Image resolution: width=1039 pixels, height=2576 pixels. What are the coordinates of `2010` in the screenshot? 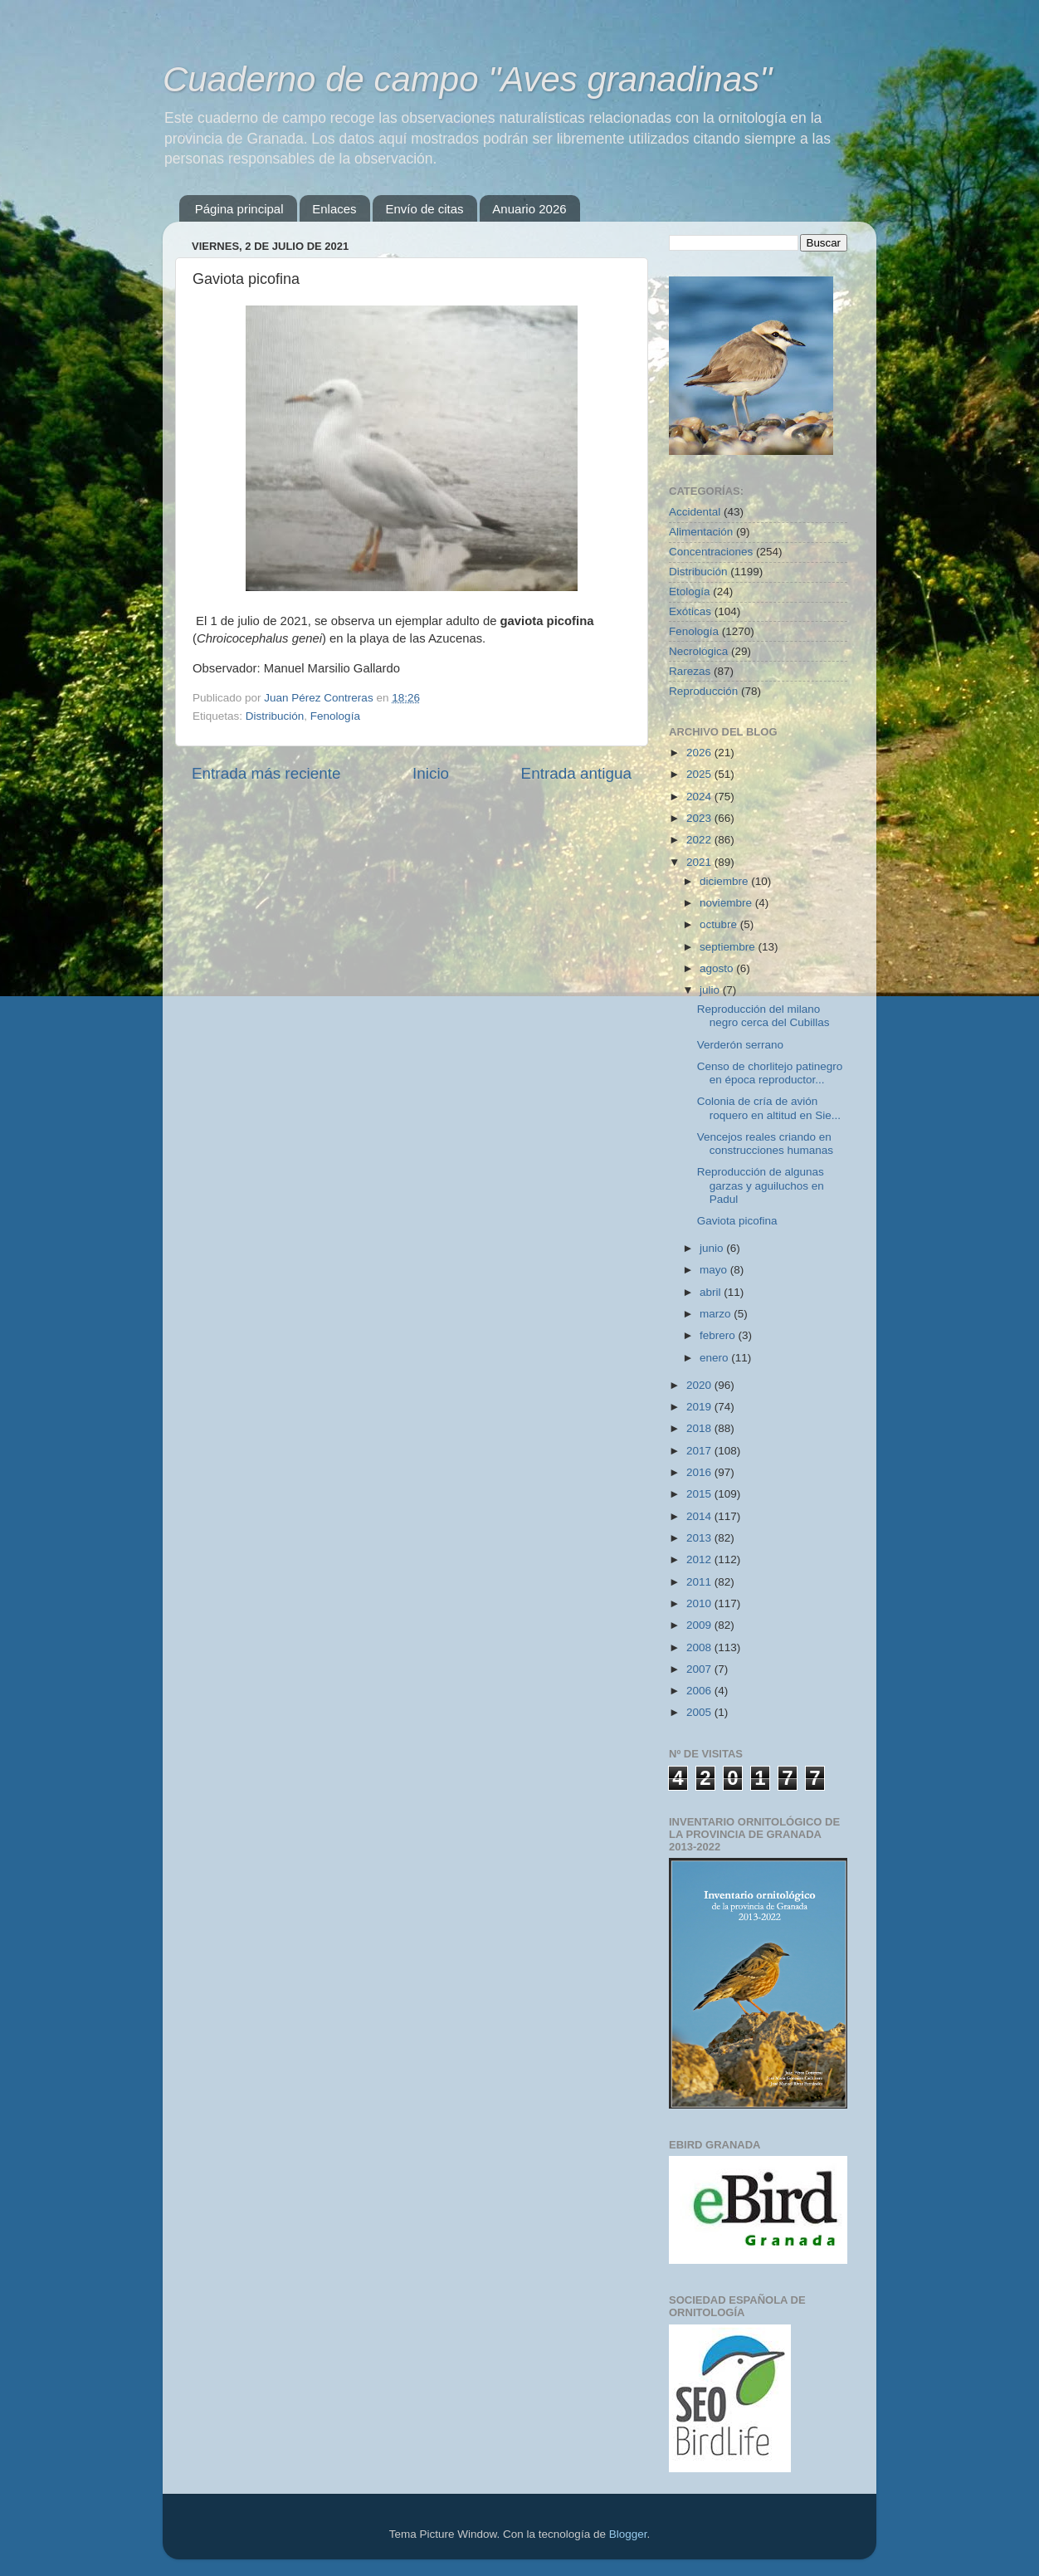 It's located at (700, 1603).